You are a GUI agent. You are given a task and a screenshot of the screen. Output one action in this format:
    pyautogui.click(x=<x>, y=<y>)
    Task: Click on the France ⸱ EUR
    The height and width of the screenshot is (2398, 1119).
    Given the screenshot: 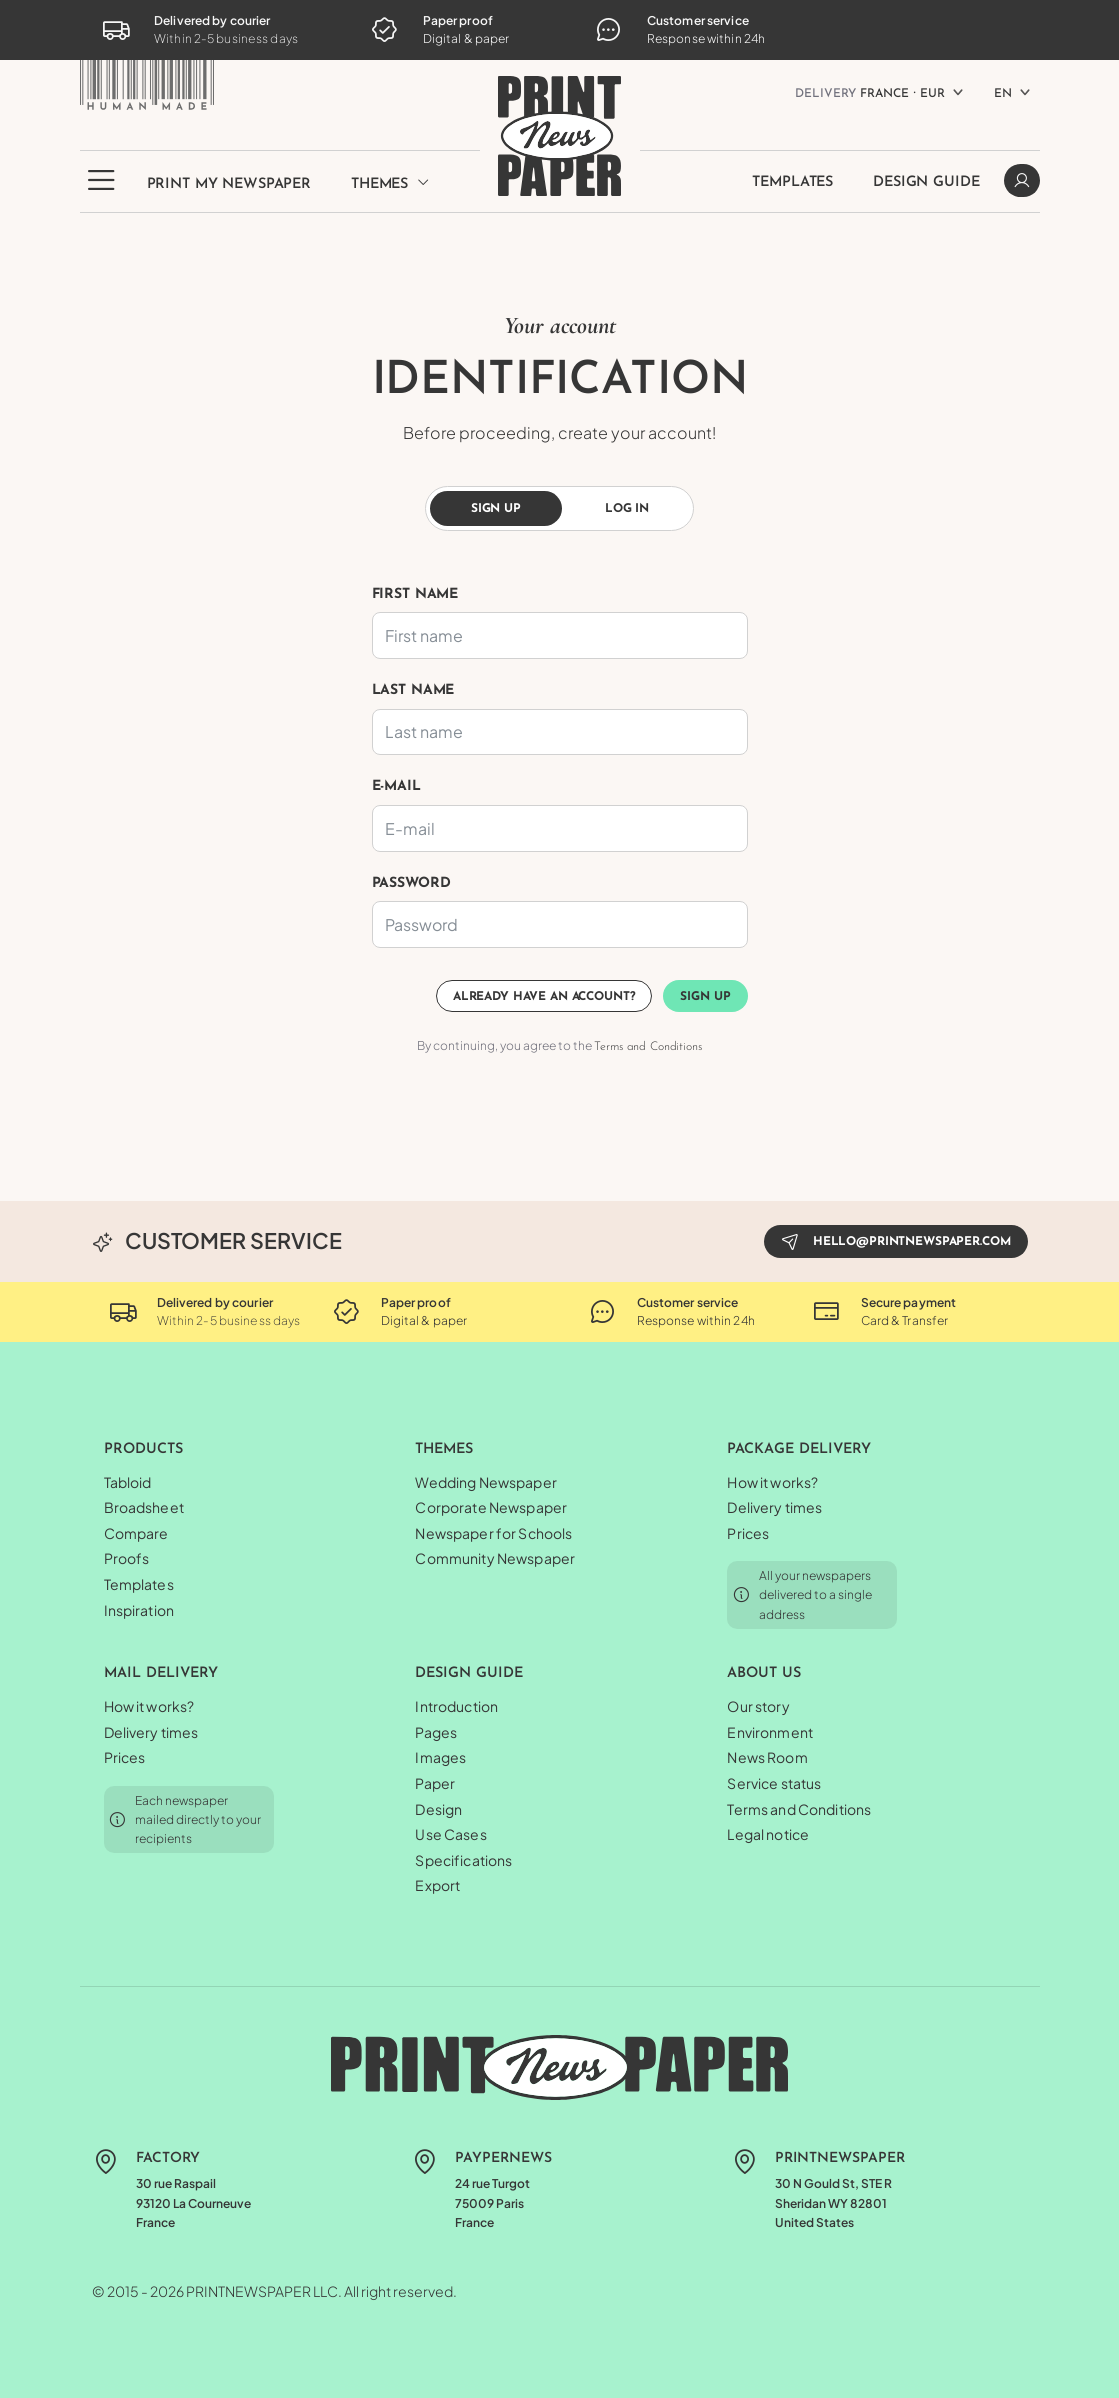 What is the action you would take?
    pyautogui.click(x=870, y=94)
    